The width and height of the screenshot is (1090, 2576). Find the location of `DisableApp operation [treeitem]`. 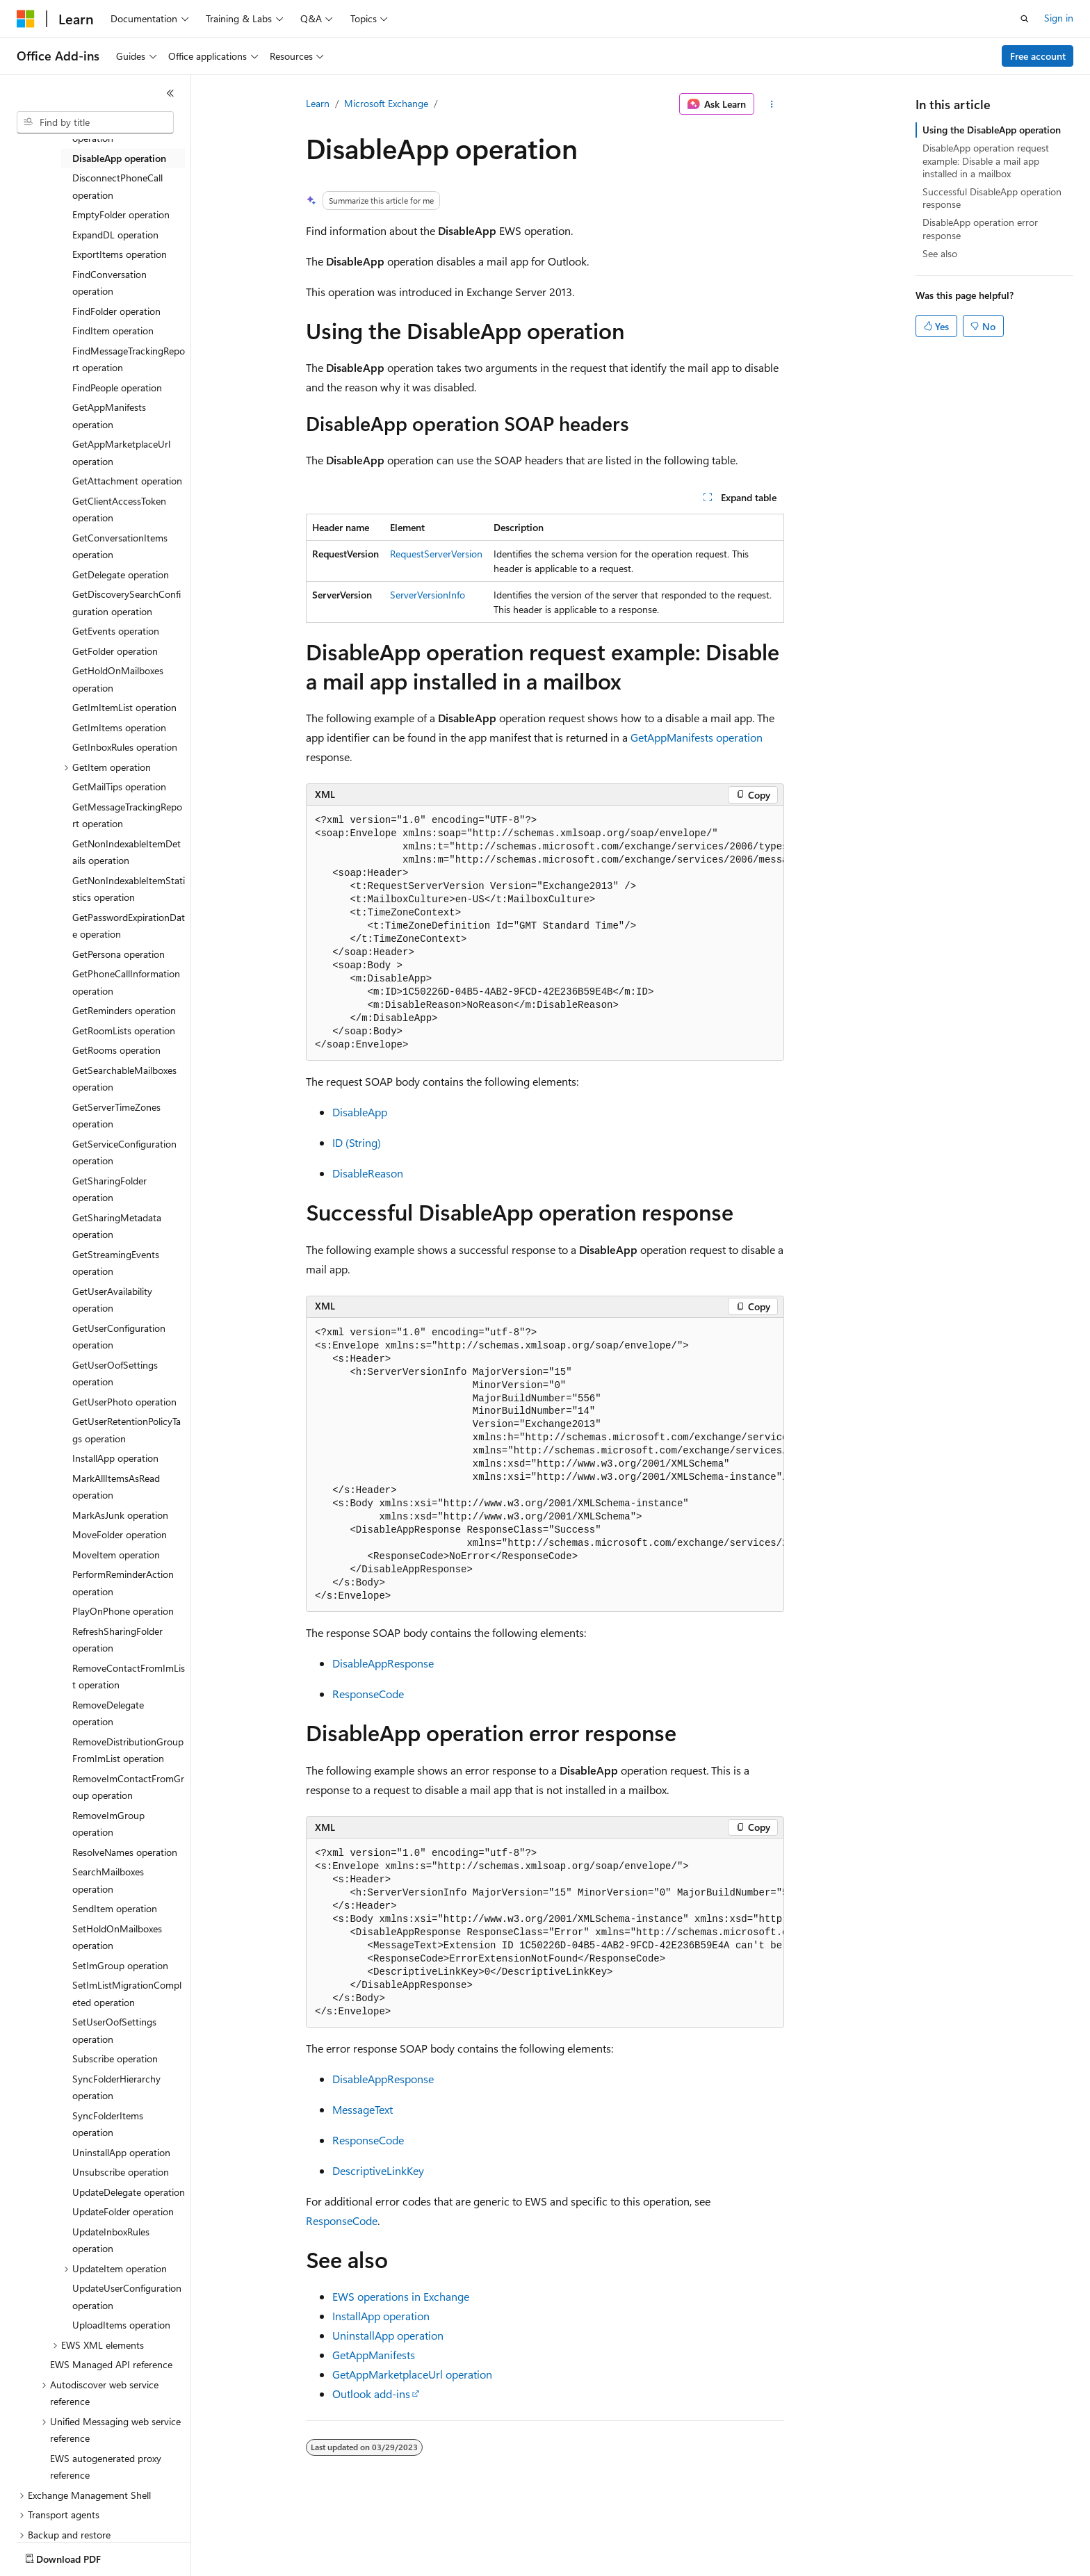

DisableApp operation [treeitem] is located at coordinates (119, 158).